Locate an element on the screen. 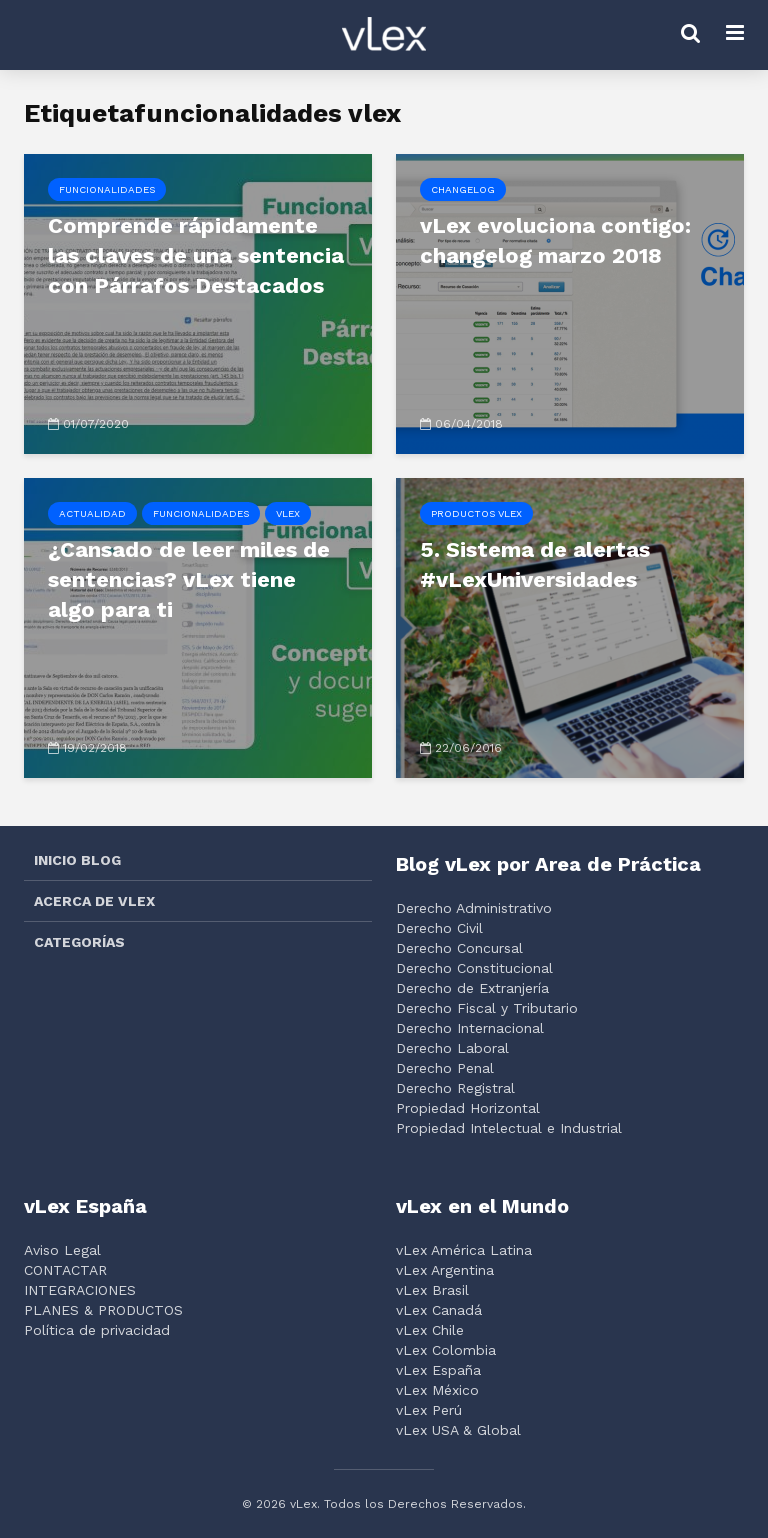 This screenshot has height=1538, width=768. Política de privacidad is located at coordinates (97, 1330).